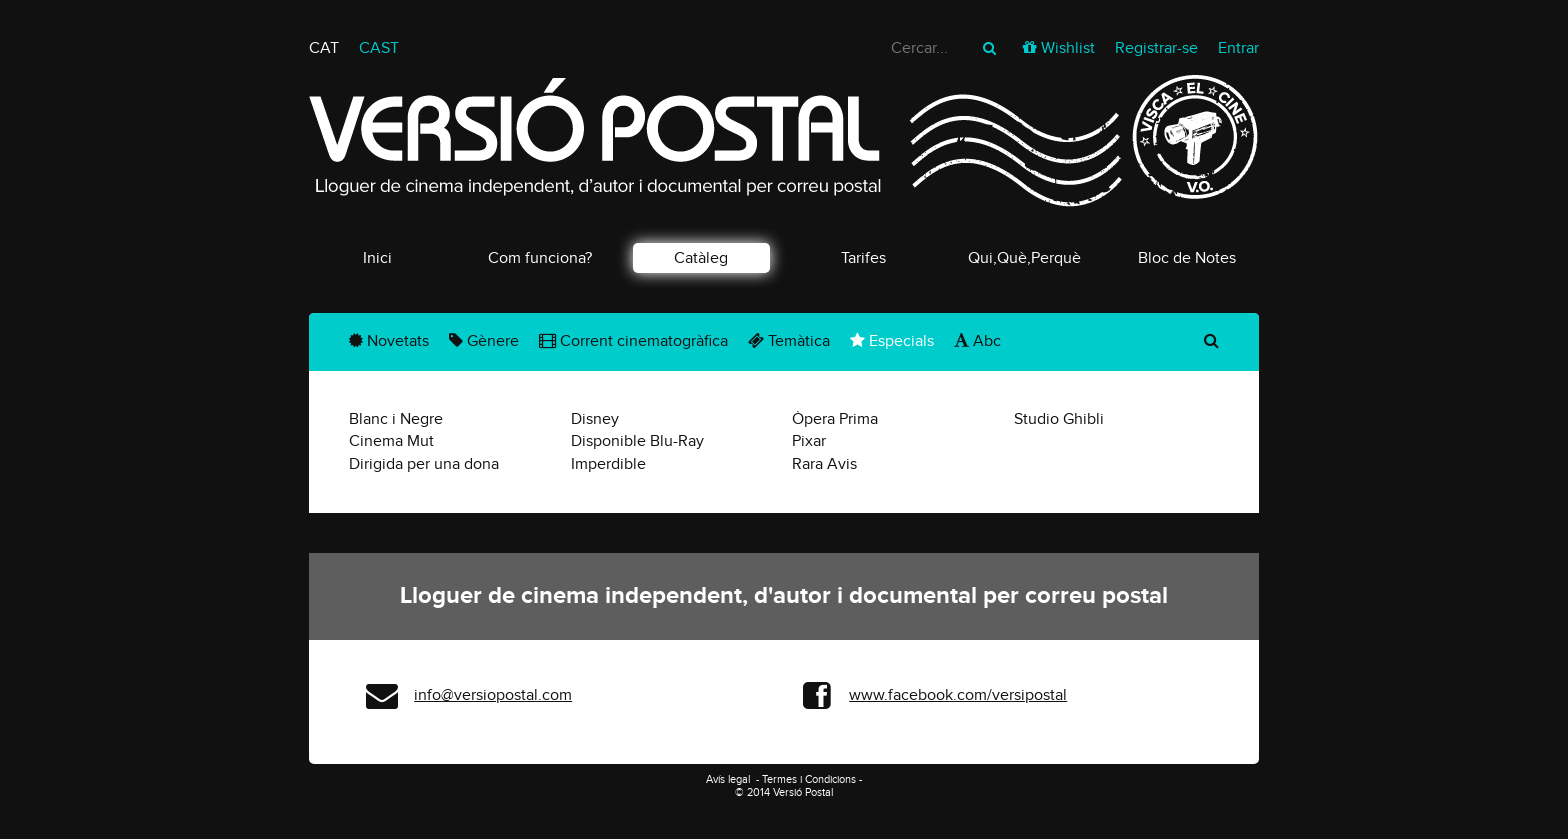 Image resolution: width=1568 pixels, height=839 pixels. What do you see at coordinates (809, 779) in the screenshot?
I see `Termes i Condicions` at bounding box center [809, 779].